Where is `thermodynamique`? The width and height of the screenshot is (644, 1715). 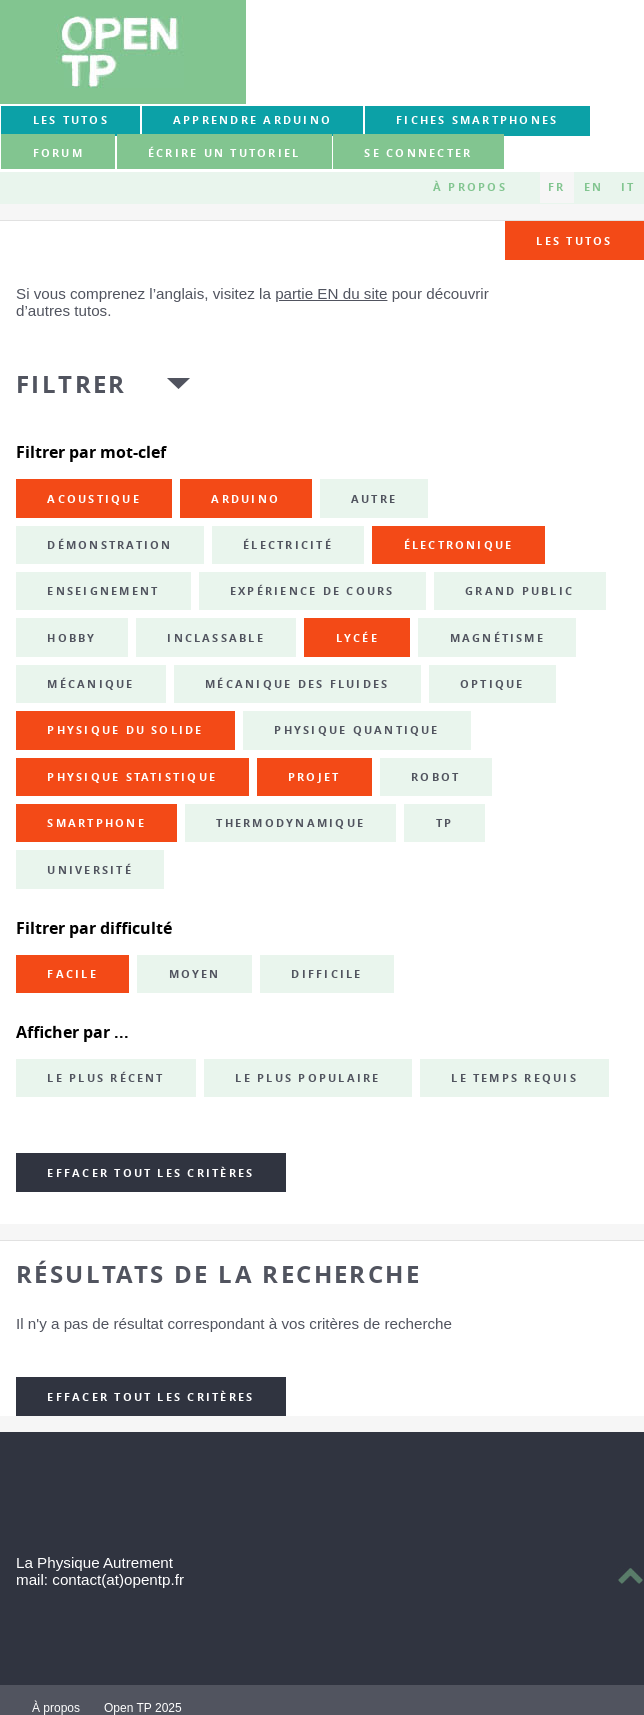 thermodynamique is located at coordinates (290, 823).